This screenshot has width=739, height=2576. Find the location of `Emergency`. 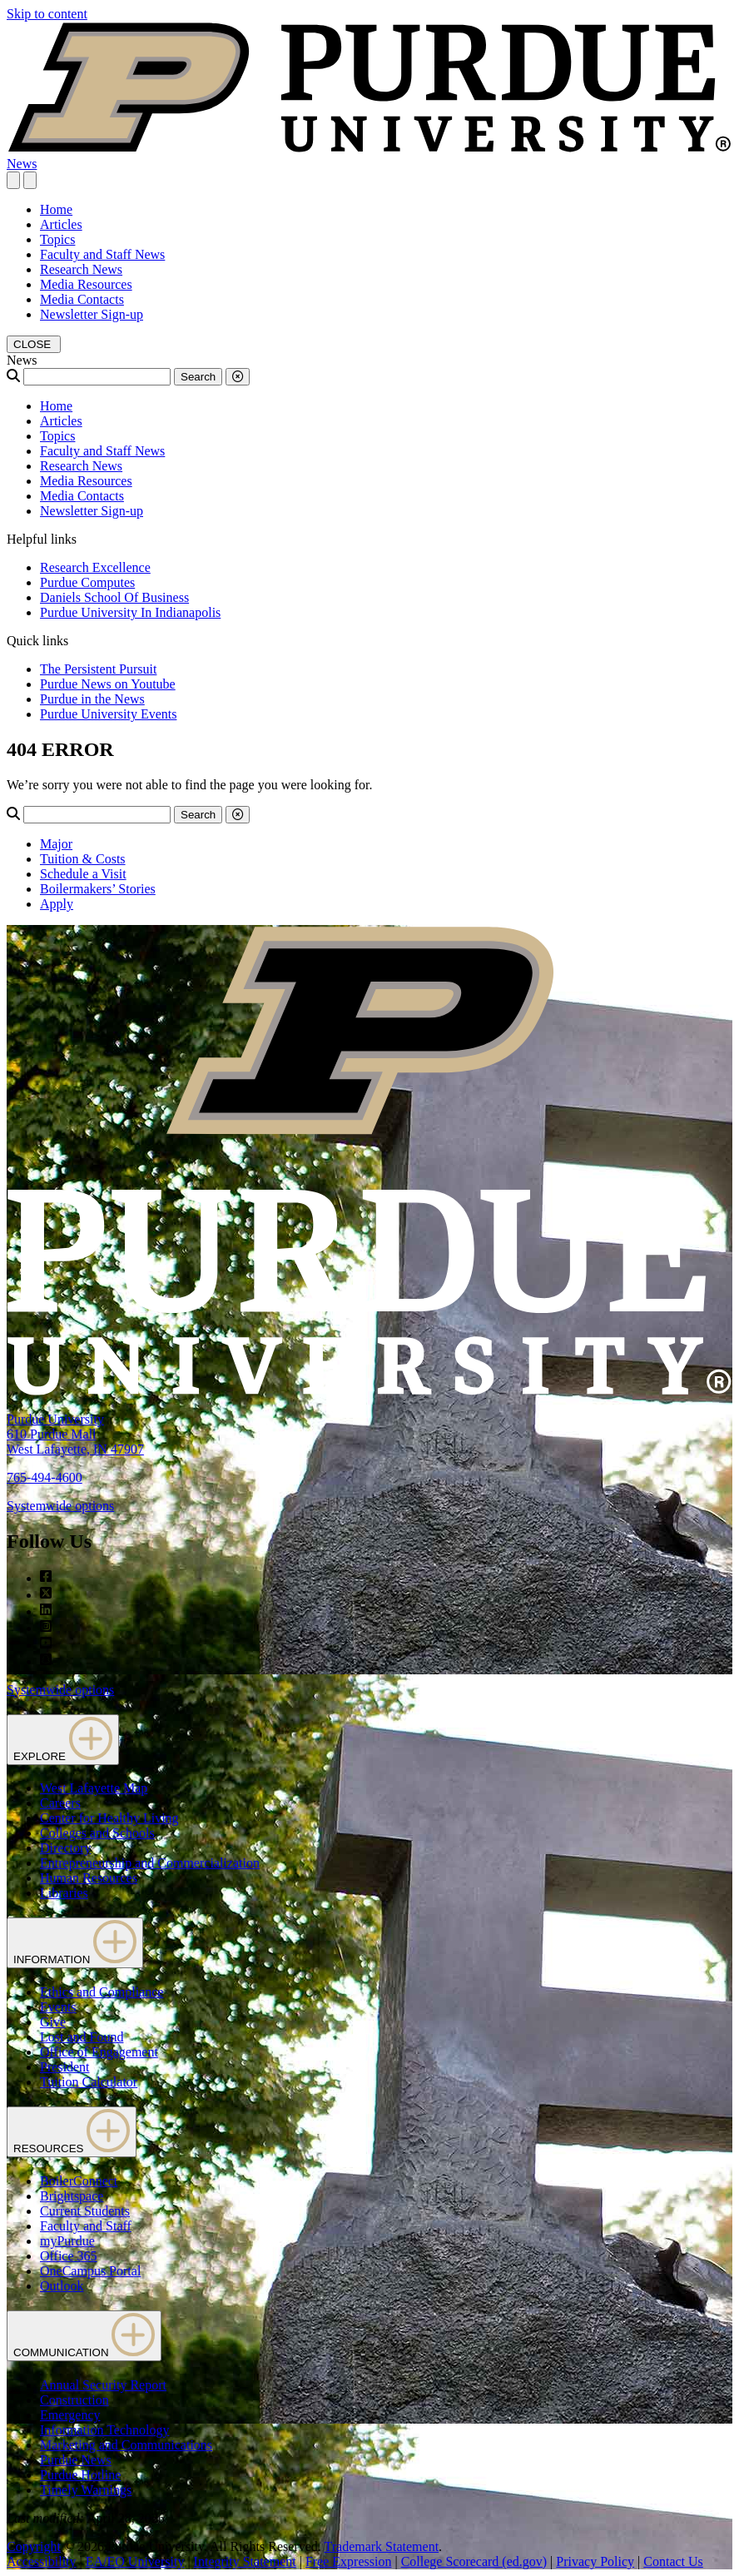

Emergency is located at coordinates (70, 2415).